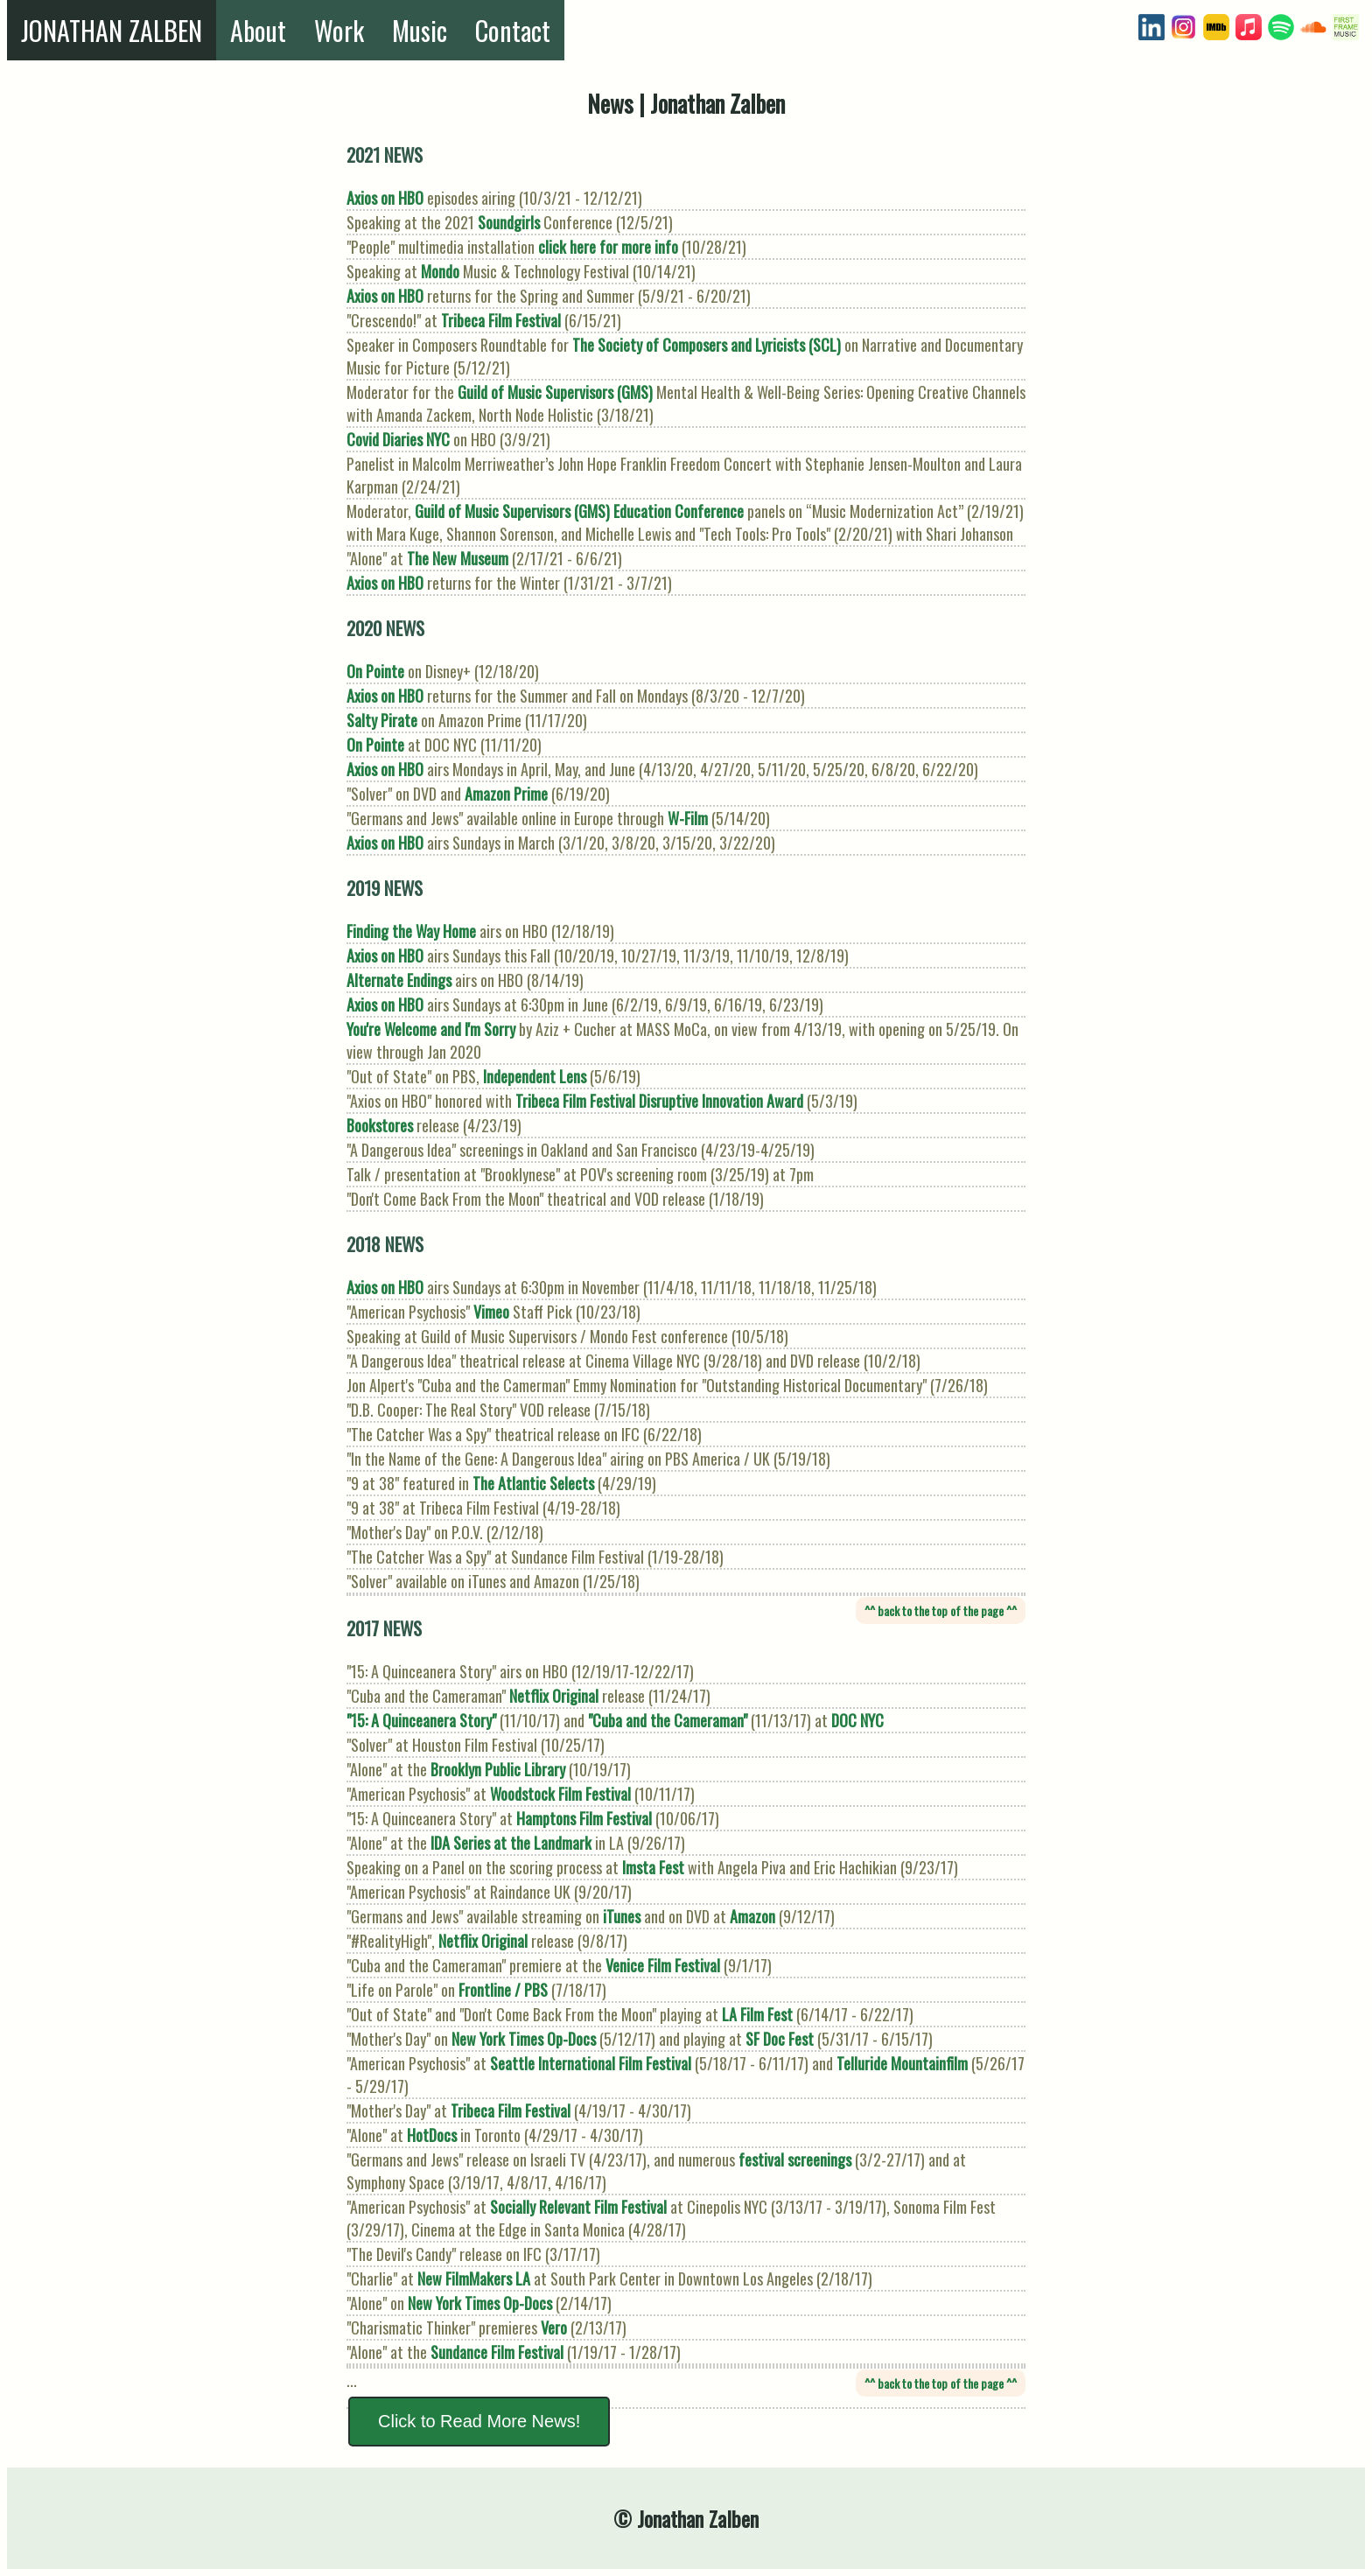  I want to click on Guild of Music Supervisors (GMS) Education Conference, so click(579, 511).